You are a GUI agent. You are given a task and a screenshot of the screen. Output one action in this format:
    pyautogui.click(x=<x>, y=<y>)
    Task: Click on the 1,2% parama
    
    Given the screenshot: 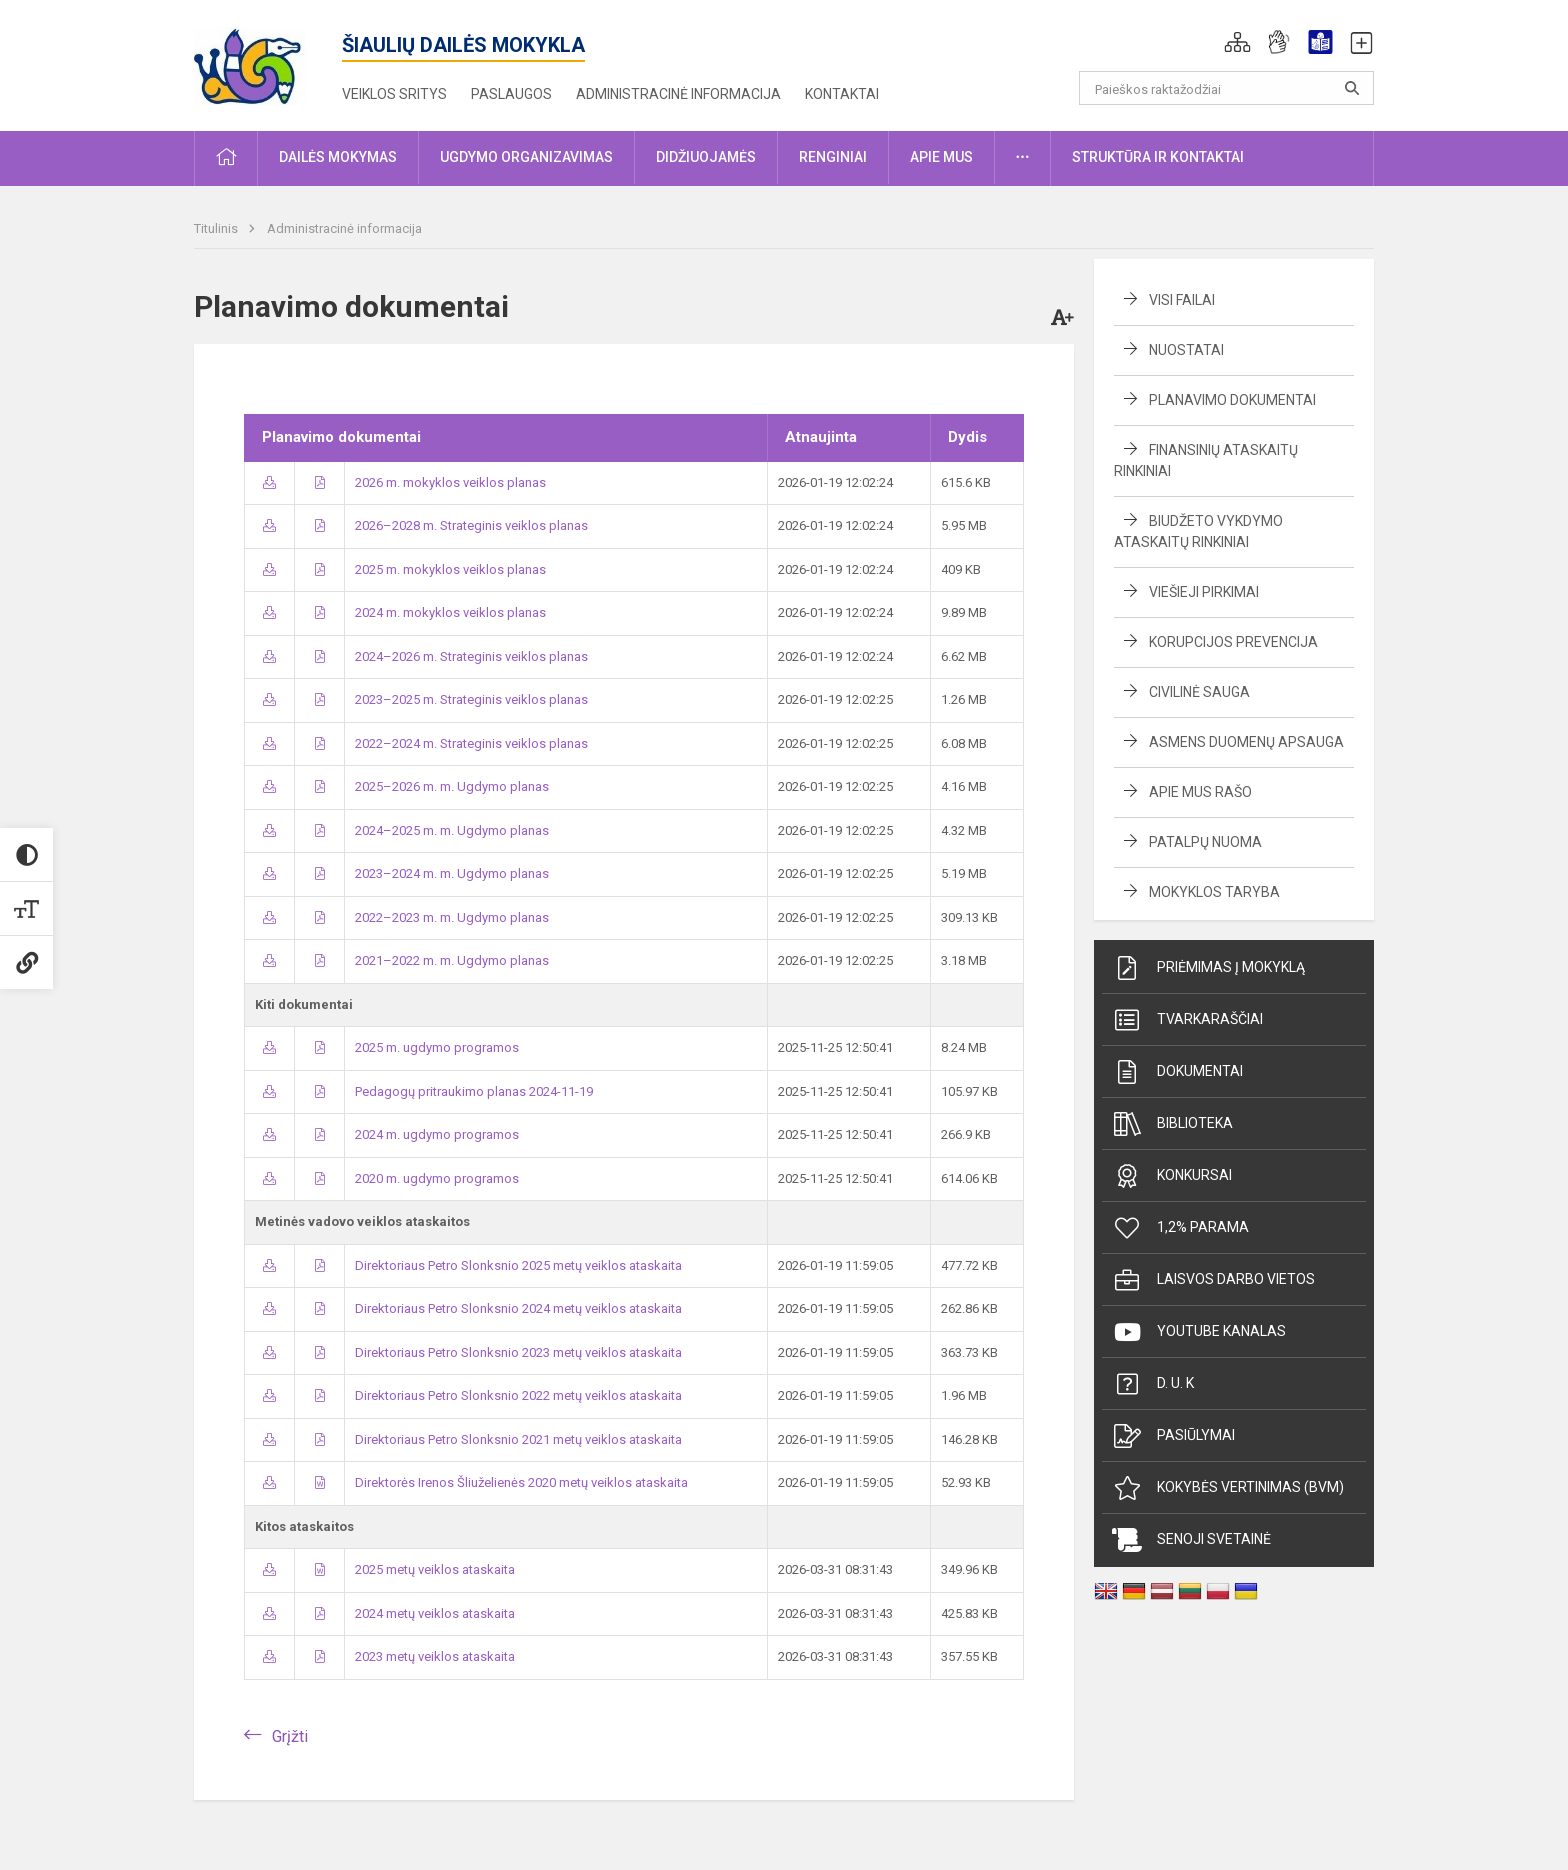 What is the action you would take?
    pyautogui.click(x=1180, y=1228)
    